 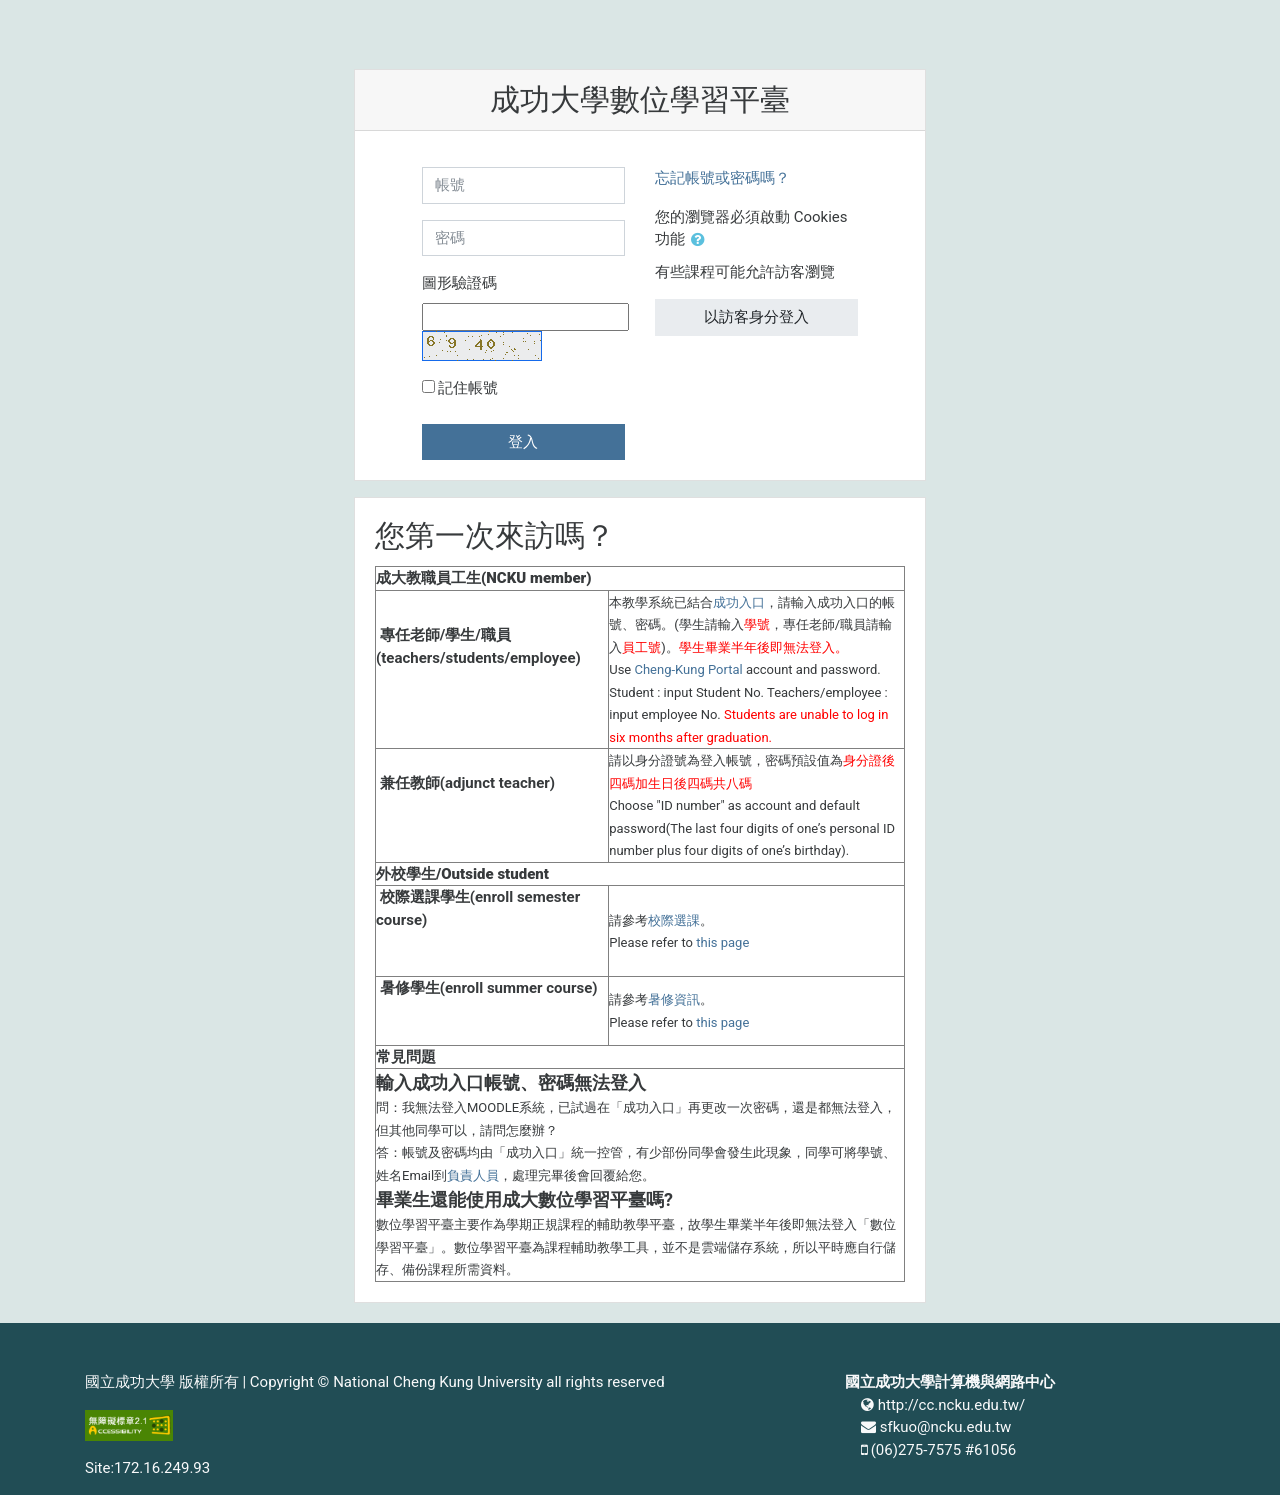 I want to click on 記住帳號, so click(x=468, y=388).